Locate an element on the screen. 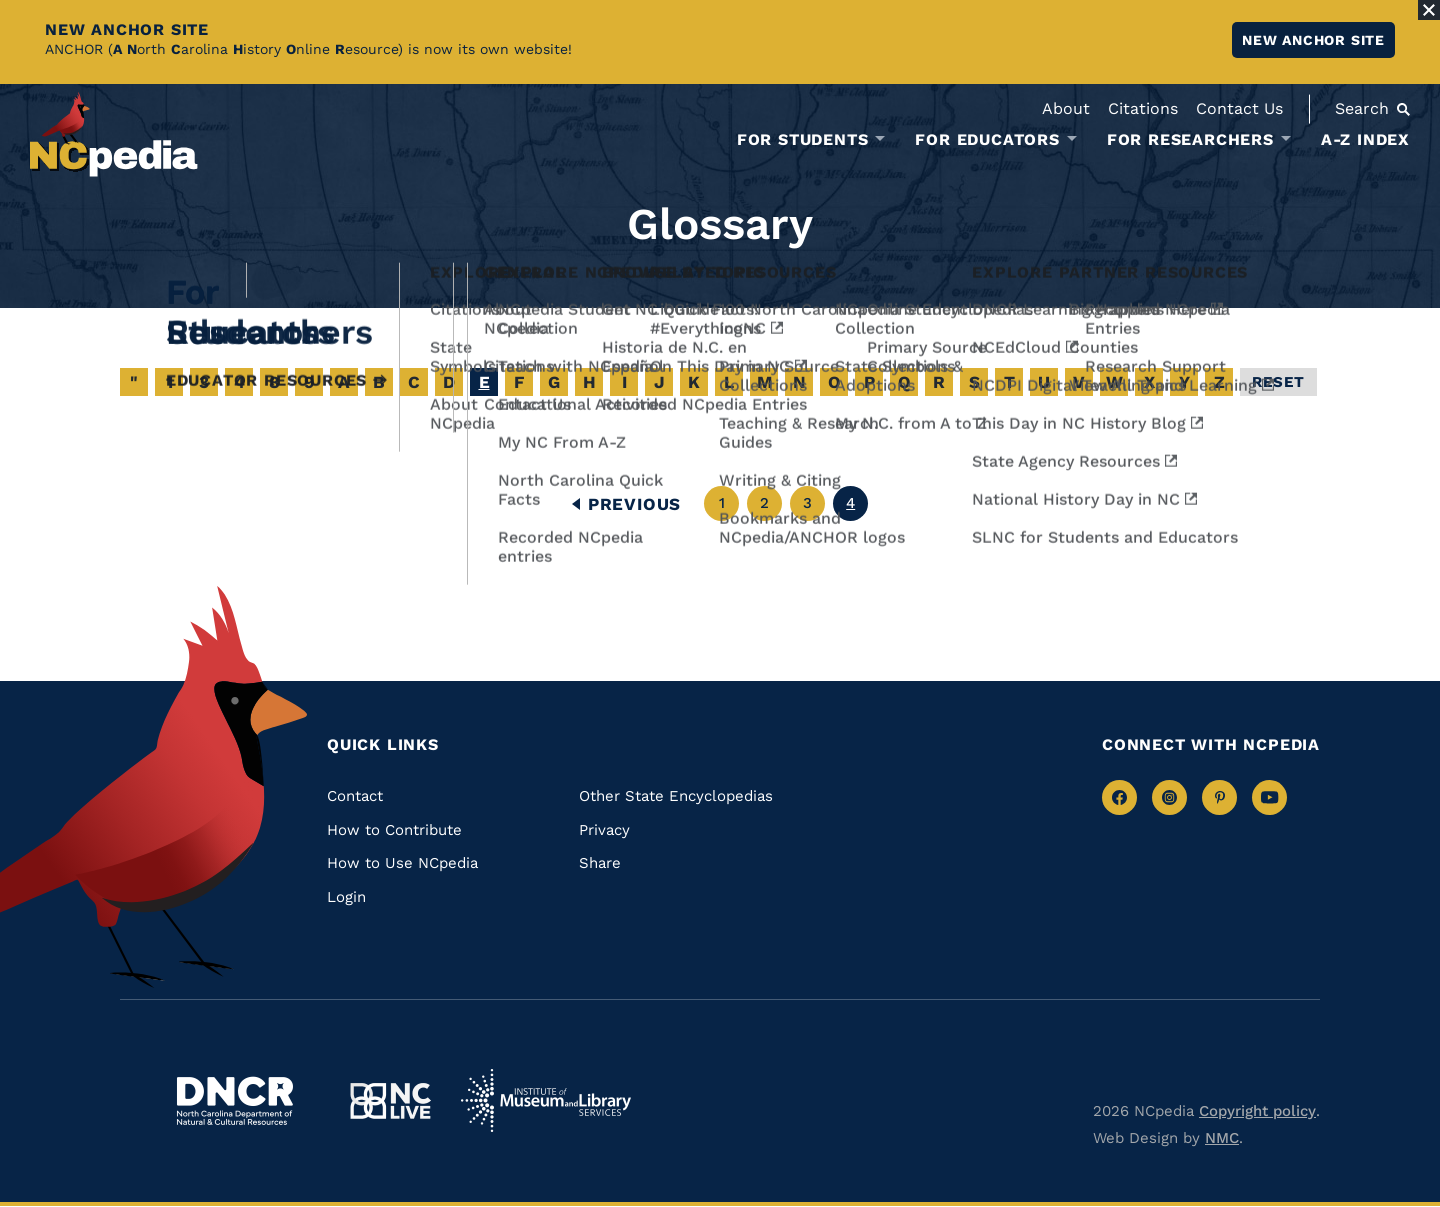 This screenshot has height=1207, width=1440. [Close Alert] is located at coordinates (1429, 10).